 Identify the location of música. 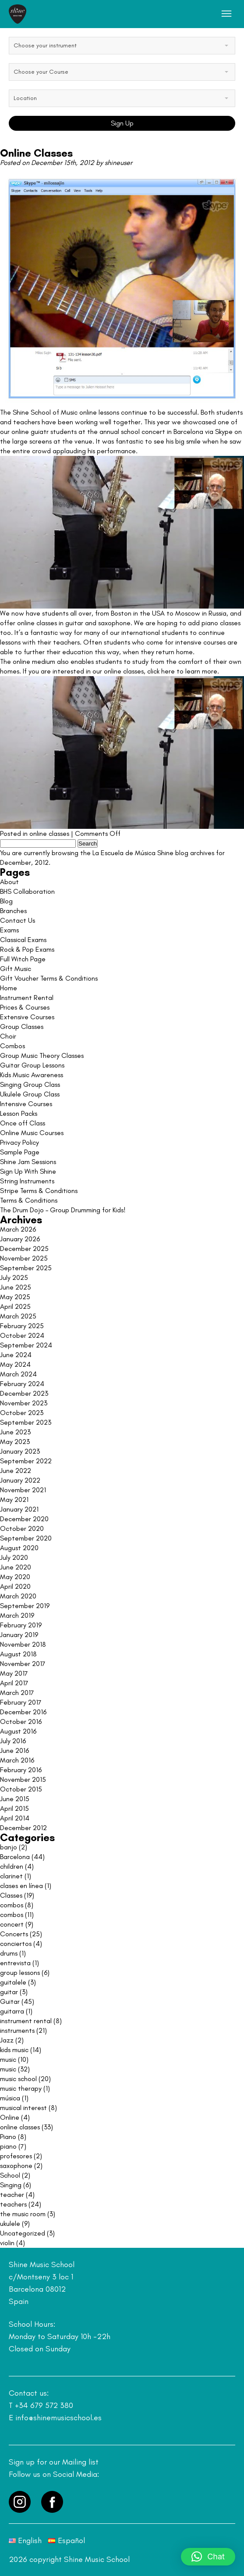
(10, 2098).